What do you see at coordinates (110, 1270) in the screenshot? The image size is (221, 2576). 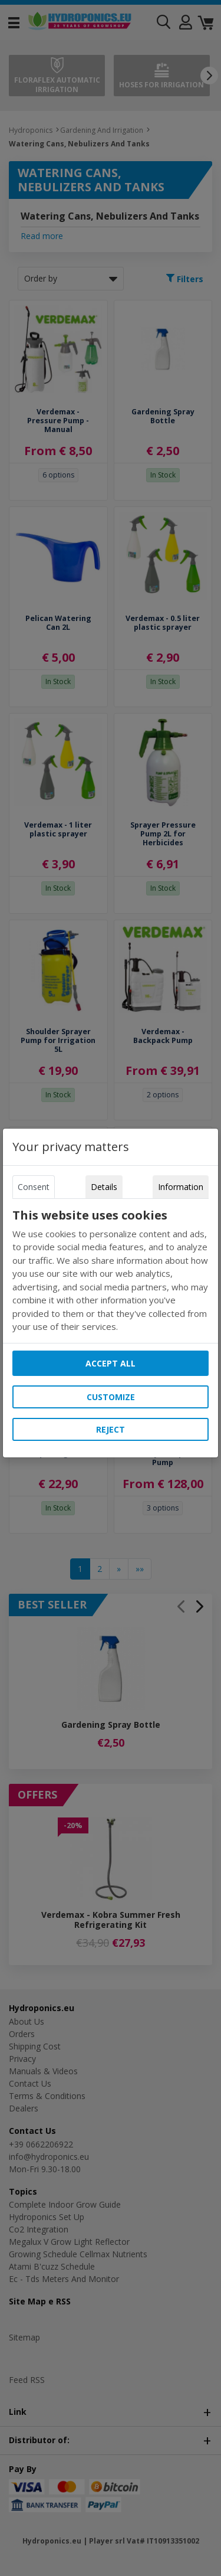 I see `[tabpanel]` at bounding box center [110, 1270].